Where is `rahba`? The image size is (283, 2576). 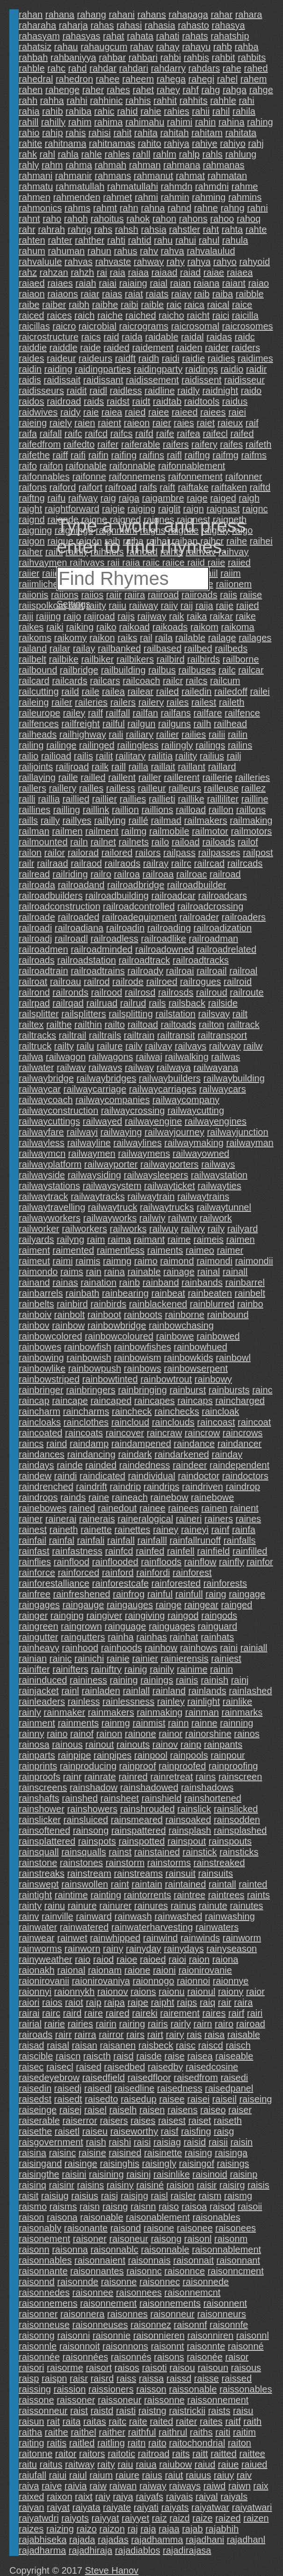
rahba is located at coordinates (246, 47).